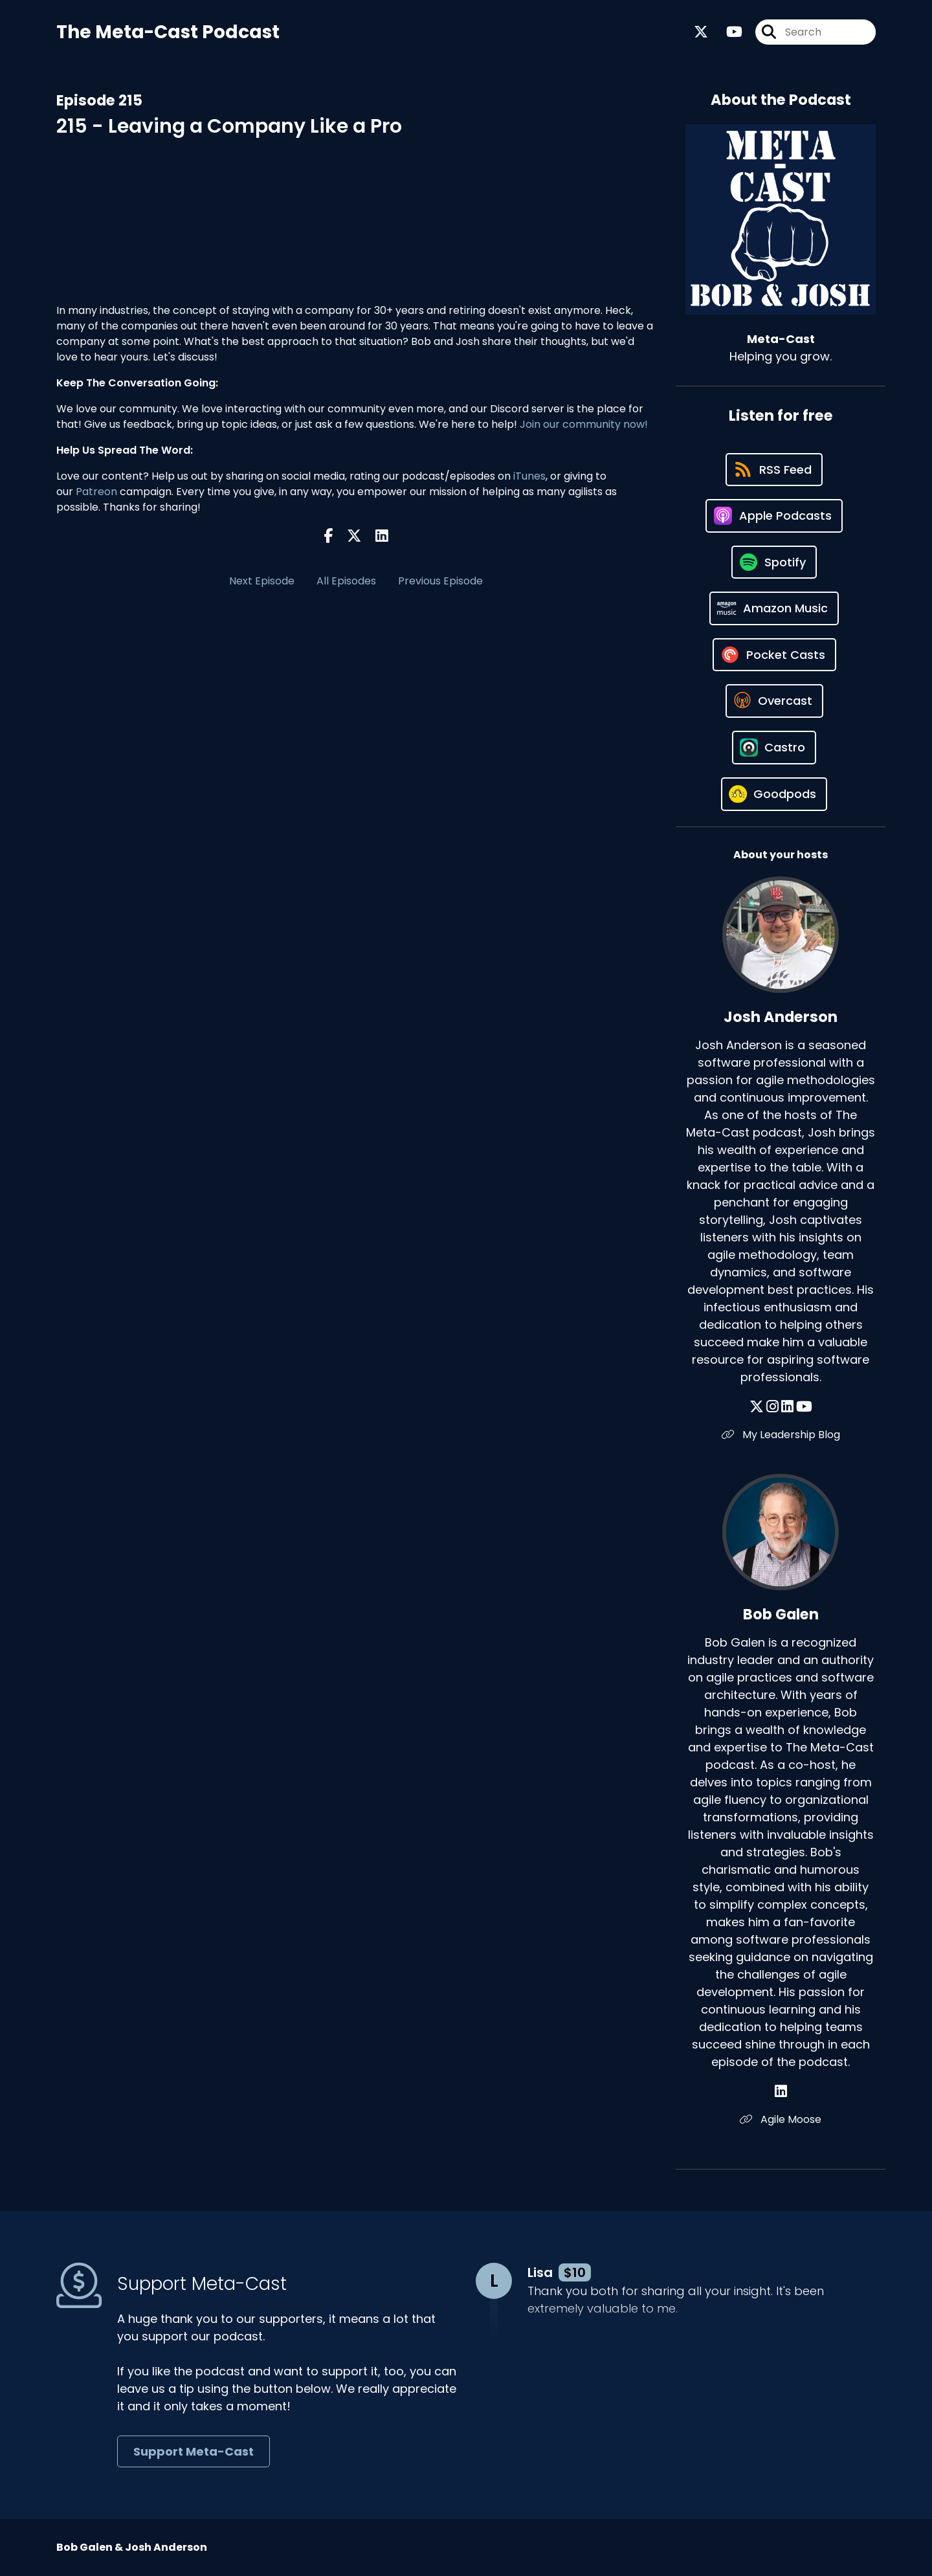 The height and width of the screenshot is (2576, 932). I want to click on [Josh Anderson's LinkedIn page], so click(787, 1407).